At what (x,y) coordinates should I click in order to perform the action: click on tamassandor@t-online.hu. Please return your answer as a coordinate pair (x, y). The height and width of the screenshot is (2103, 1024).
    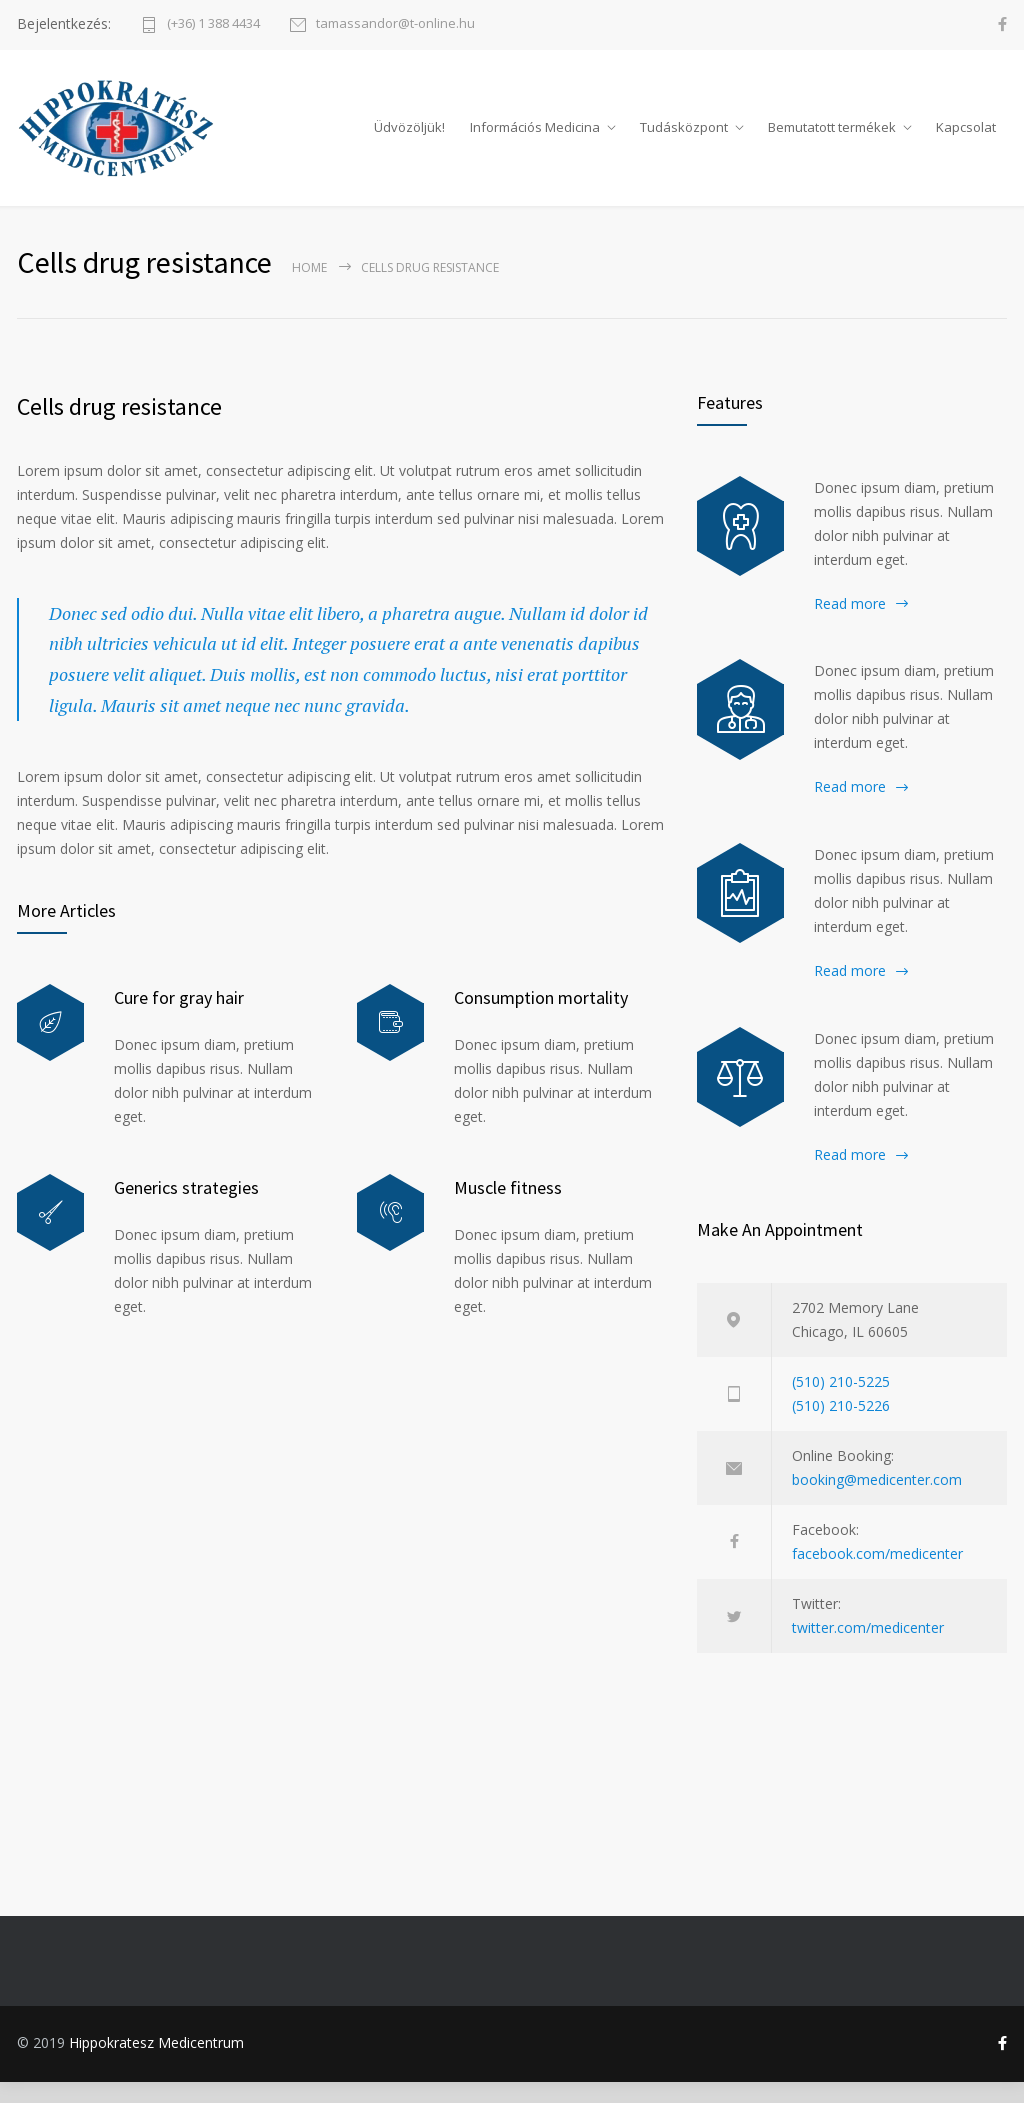
    Looking at the image, I should click on (395, 24).